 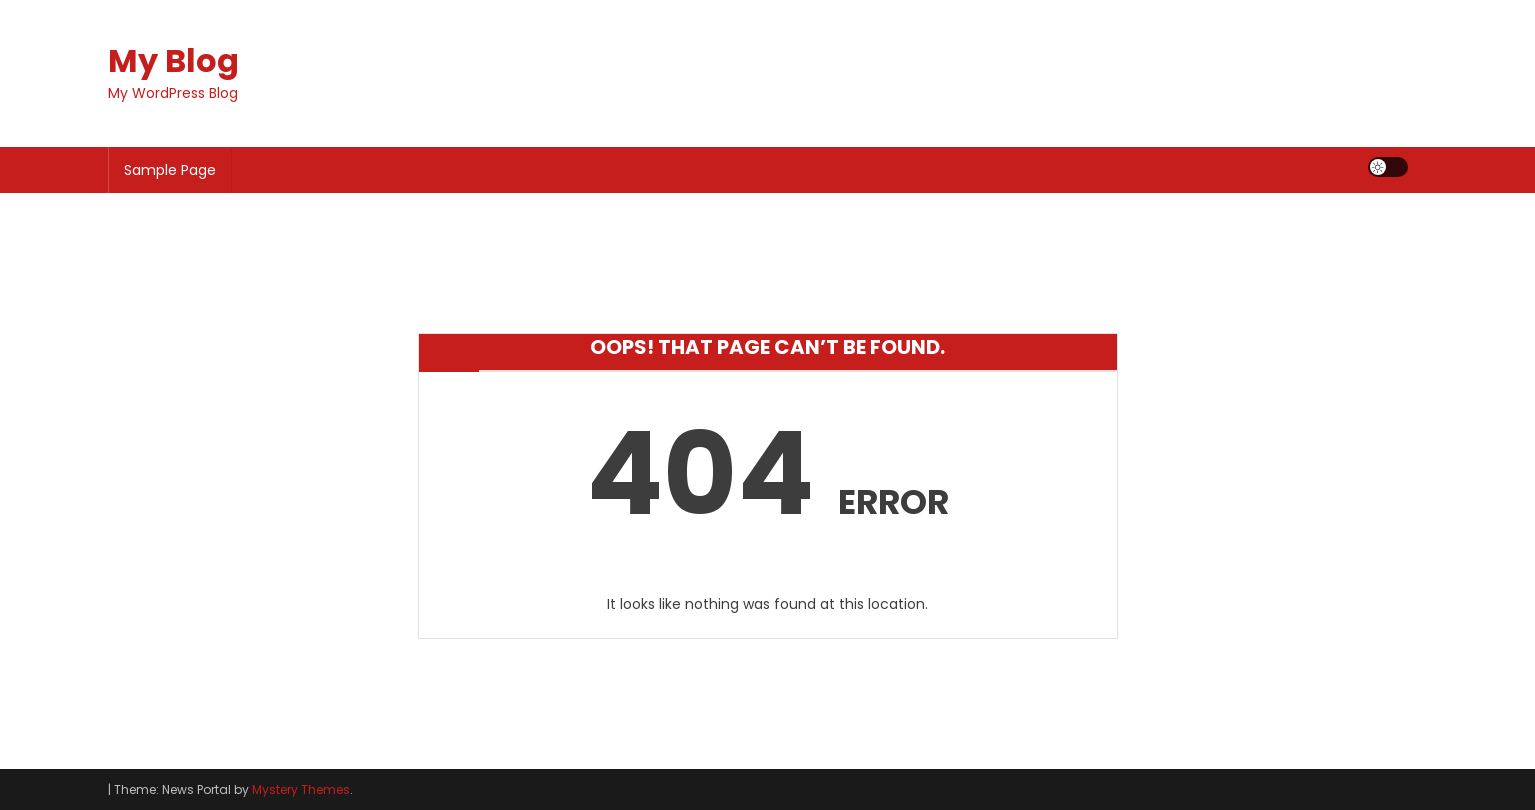 I want to click on My Blog, so click(x=173, y=60).